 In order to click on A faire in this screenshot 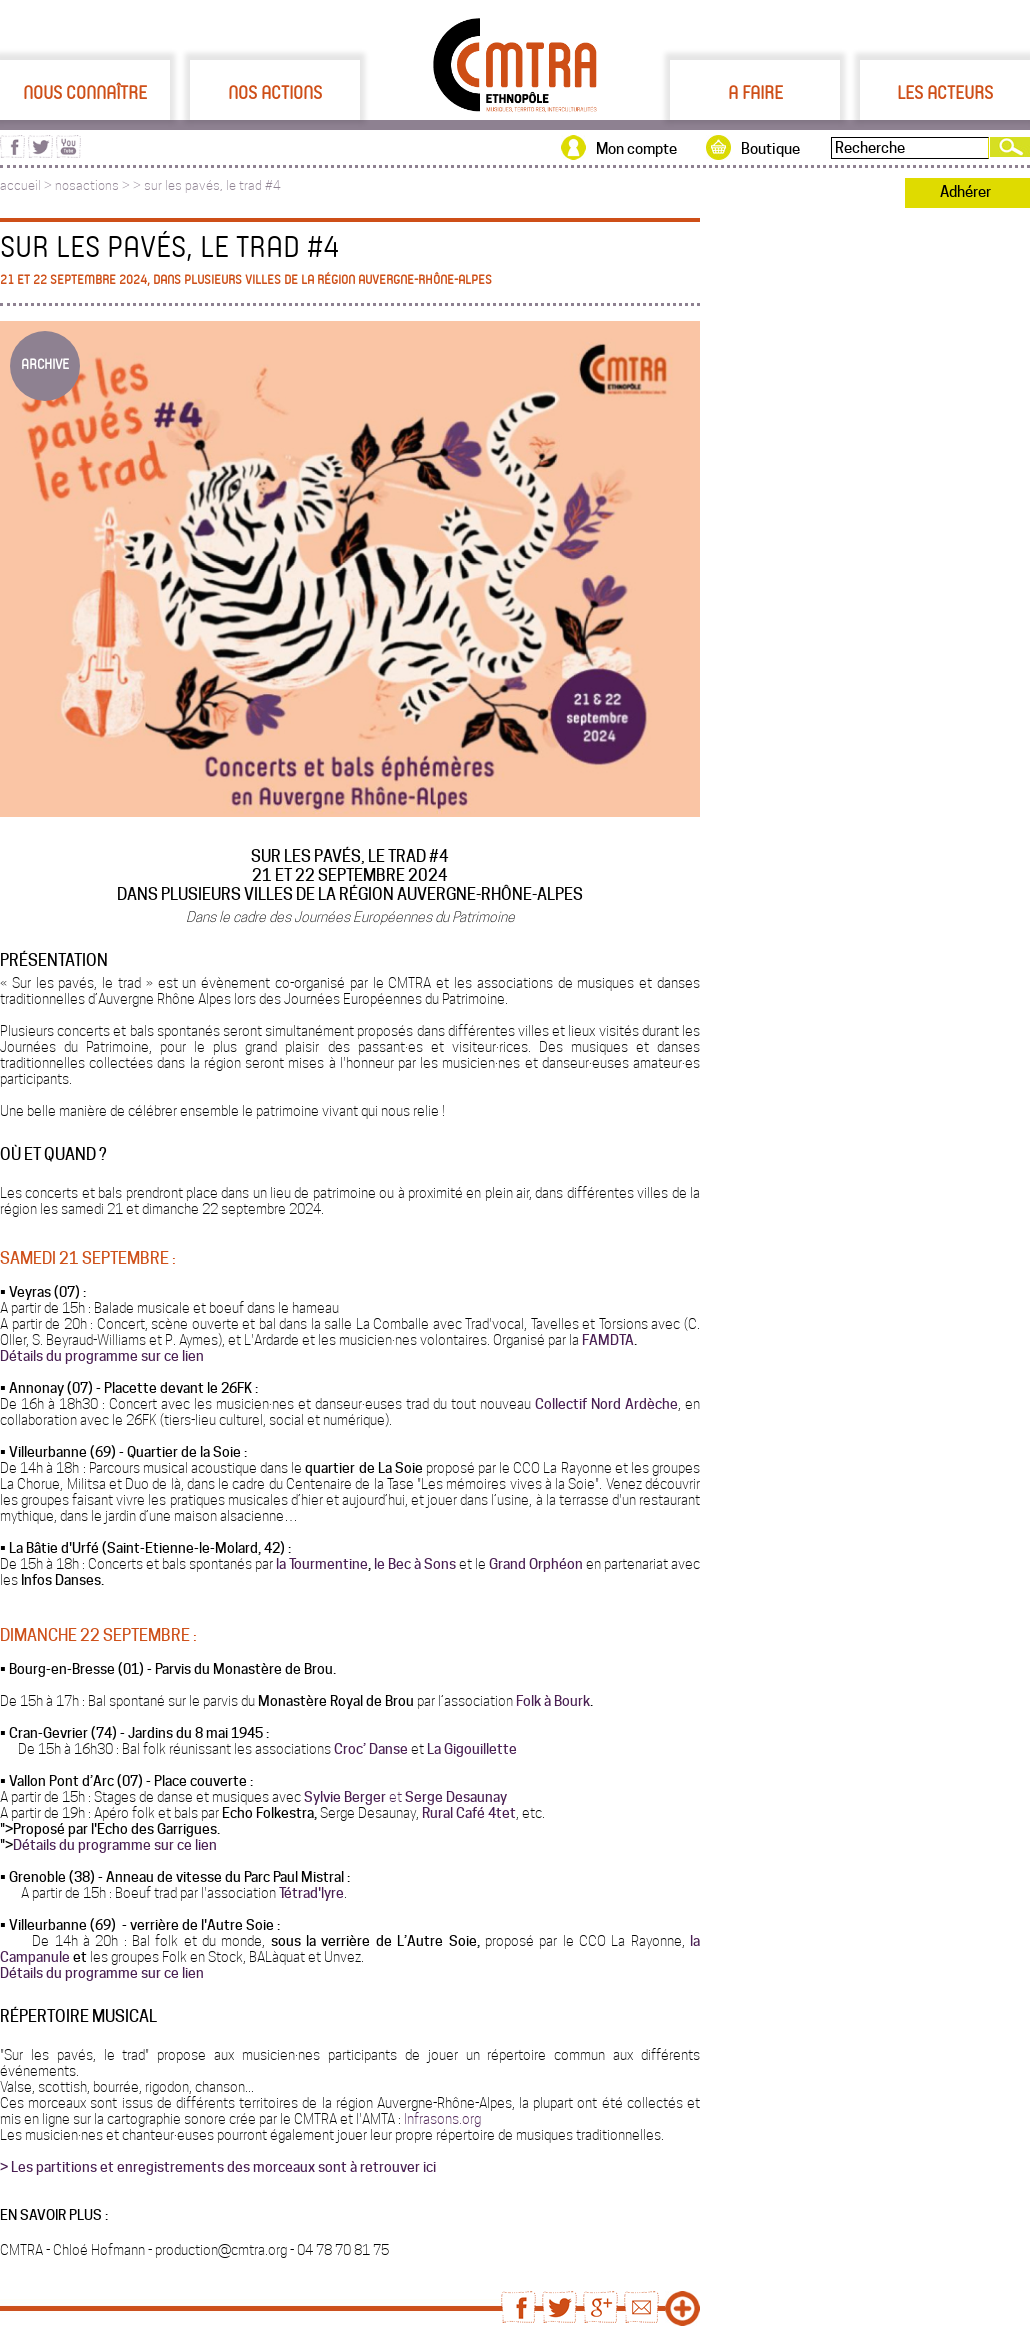, I will do `click(755, 92)`.